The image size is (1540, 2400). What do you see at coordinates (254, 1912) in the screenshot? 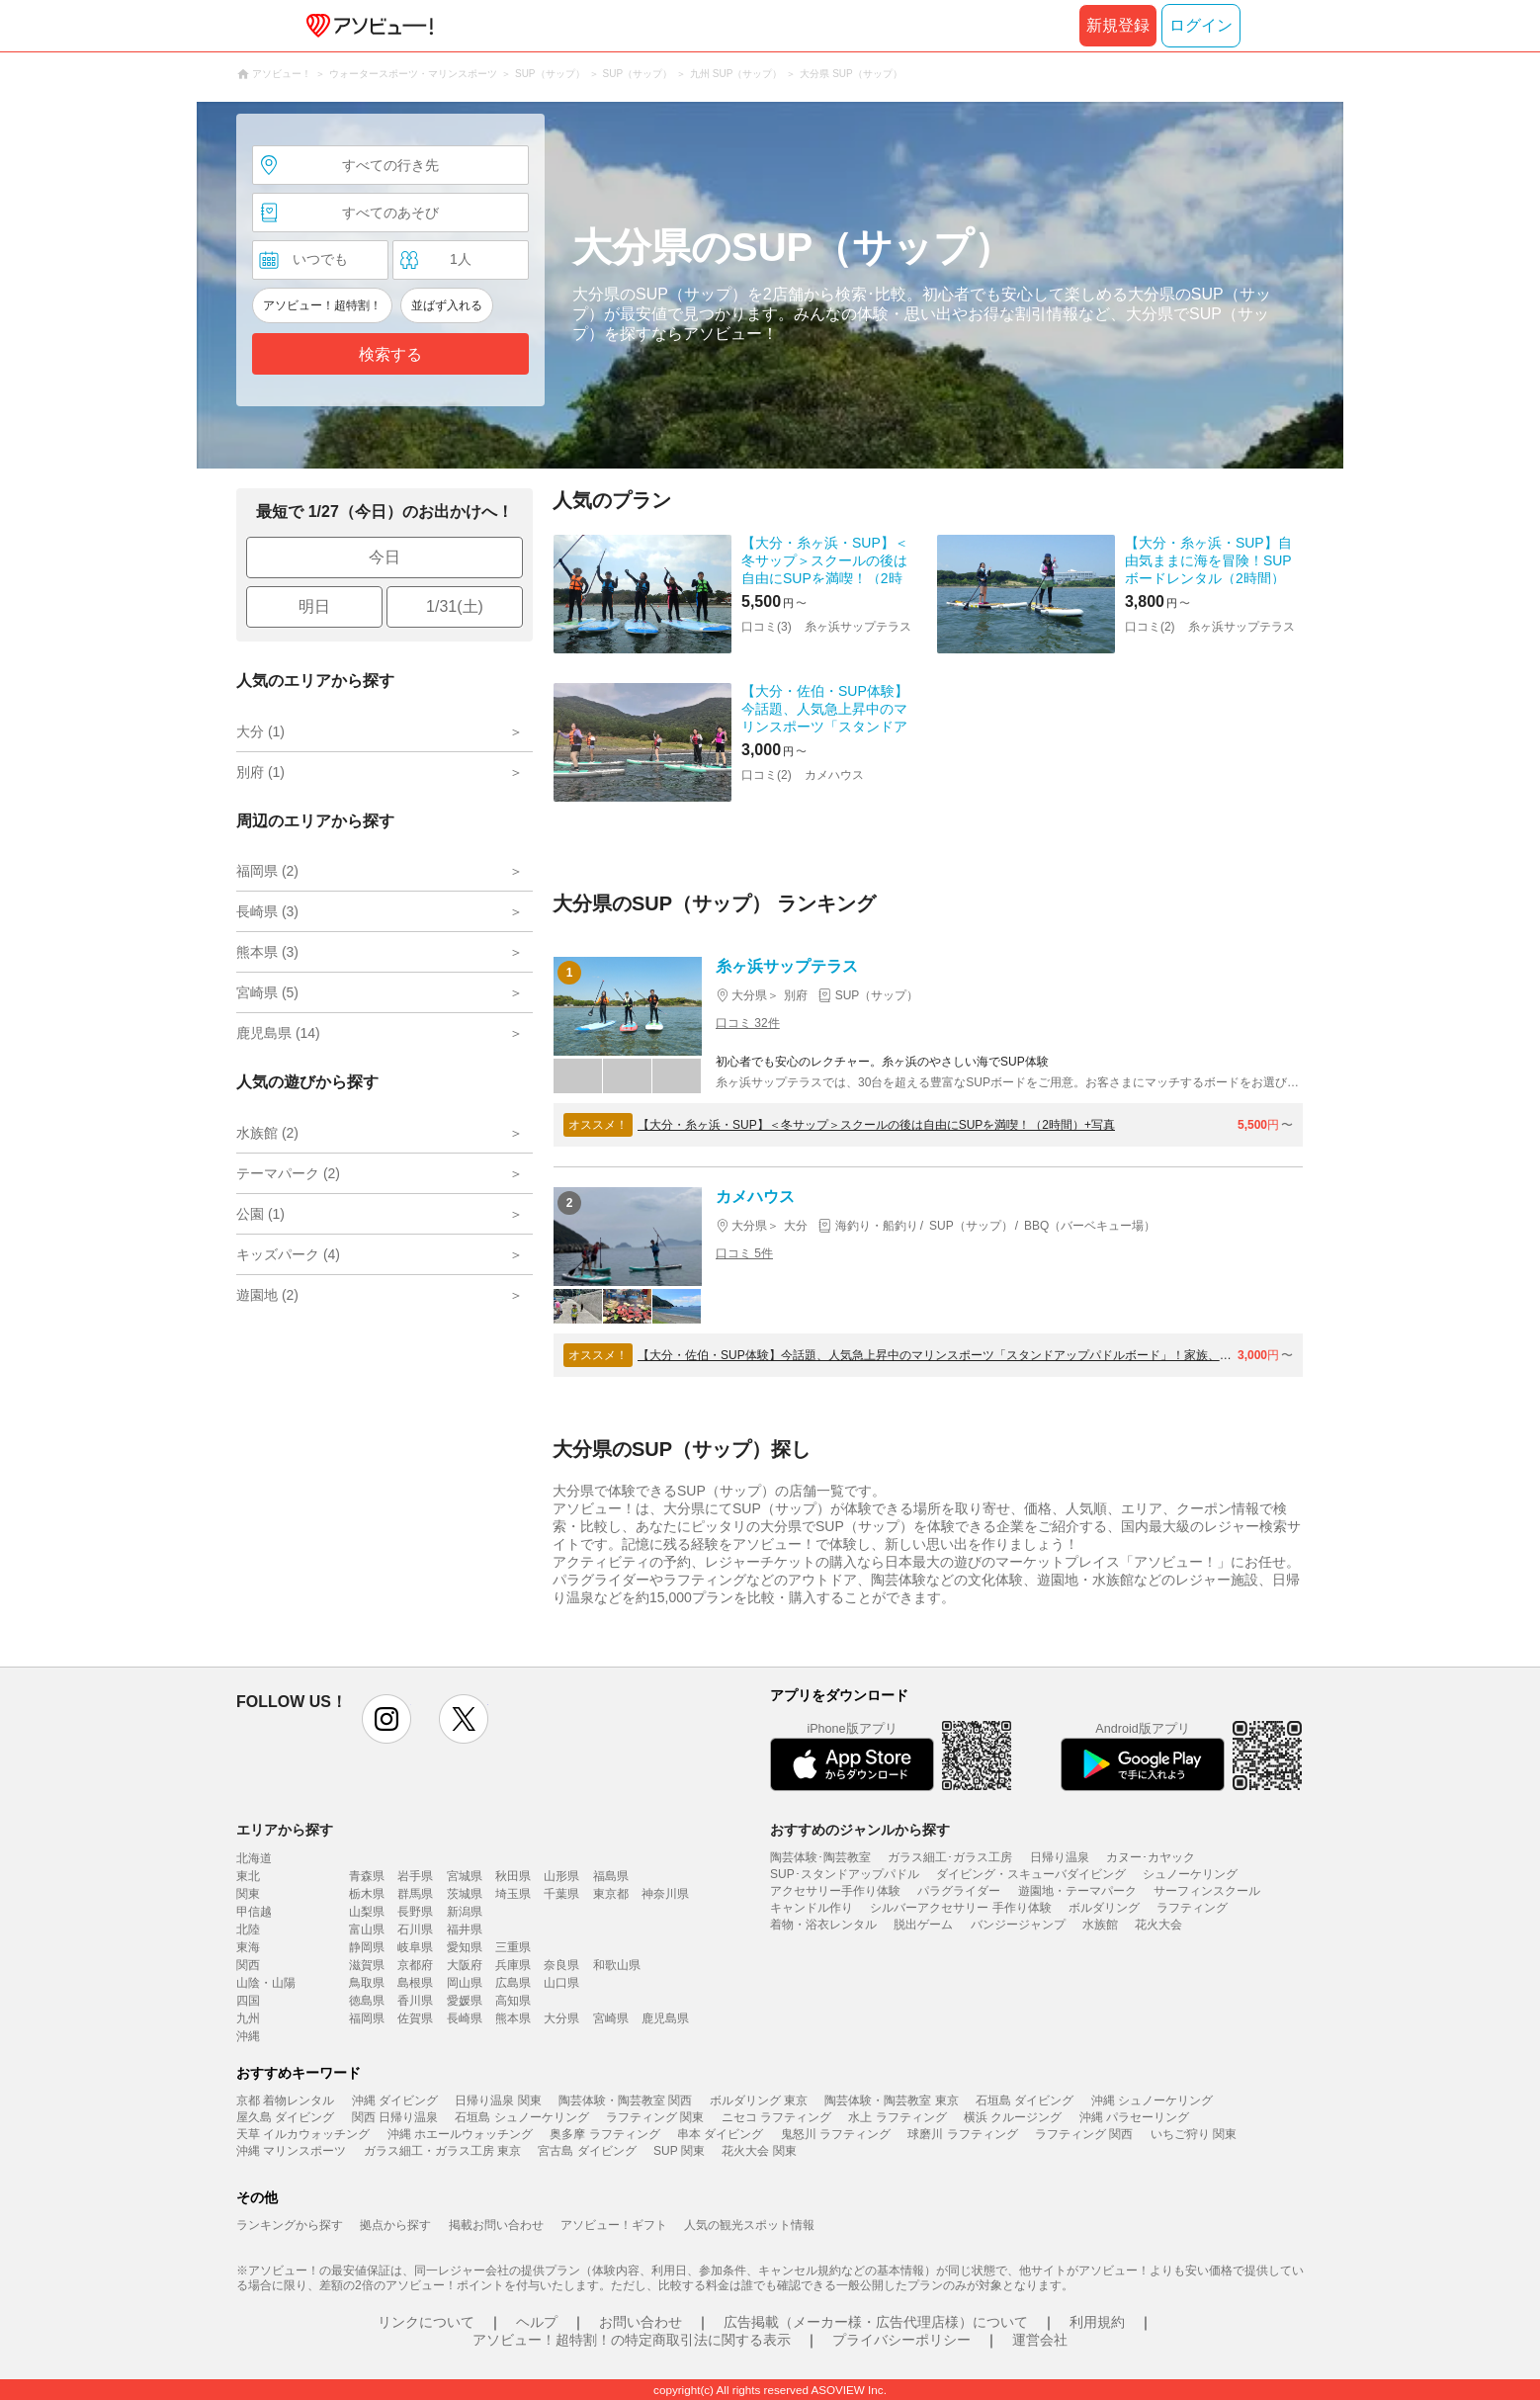
I see `甲信越` at bounding box center [254, 1912].